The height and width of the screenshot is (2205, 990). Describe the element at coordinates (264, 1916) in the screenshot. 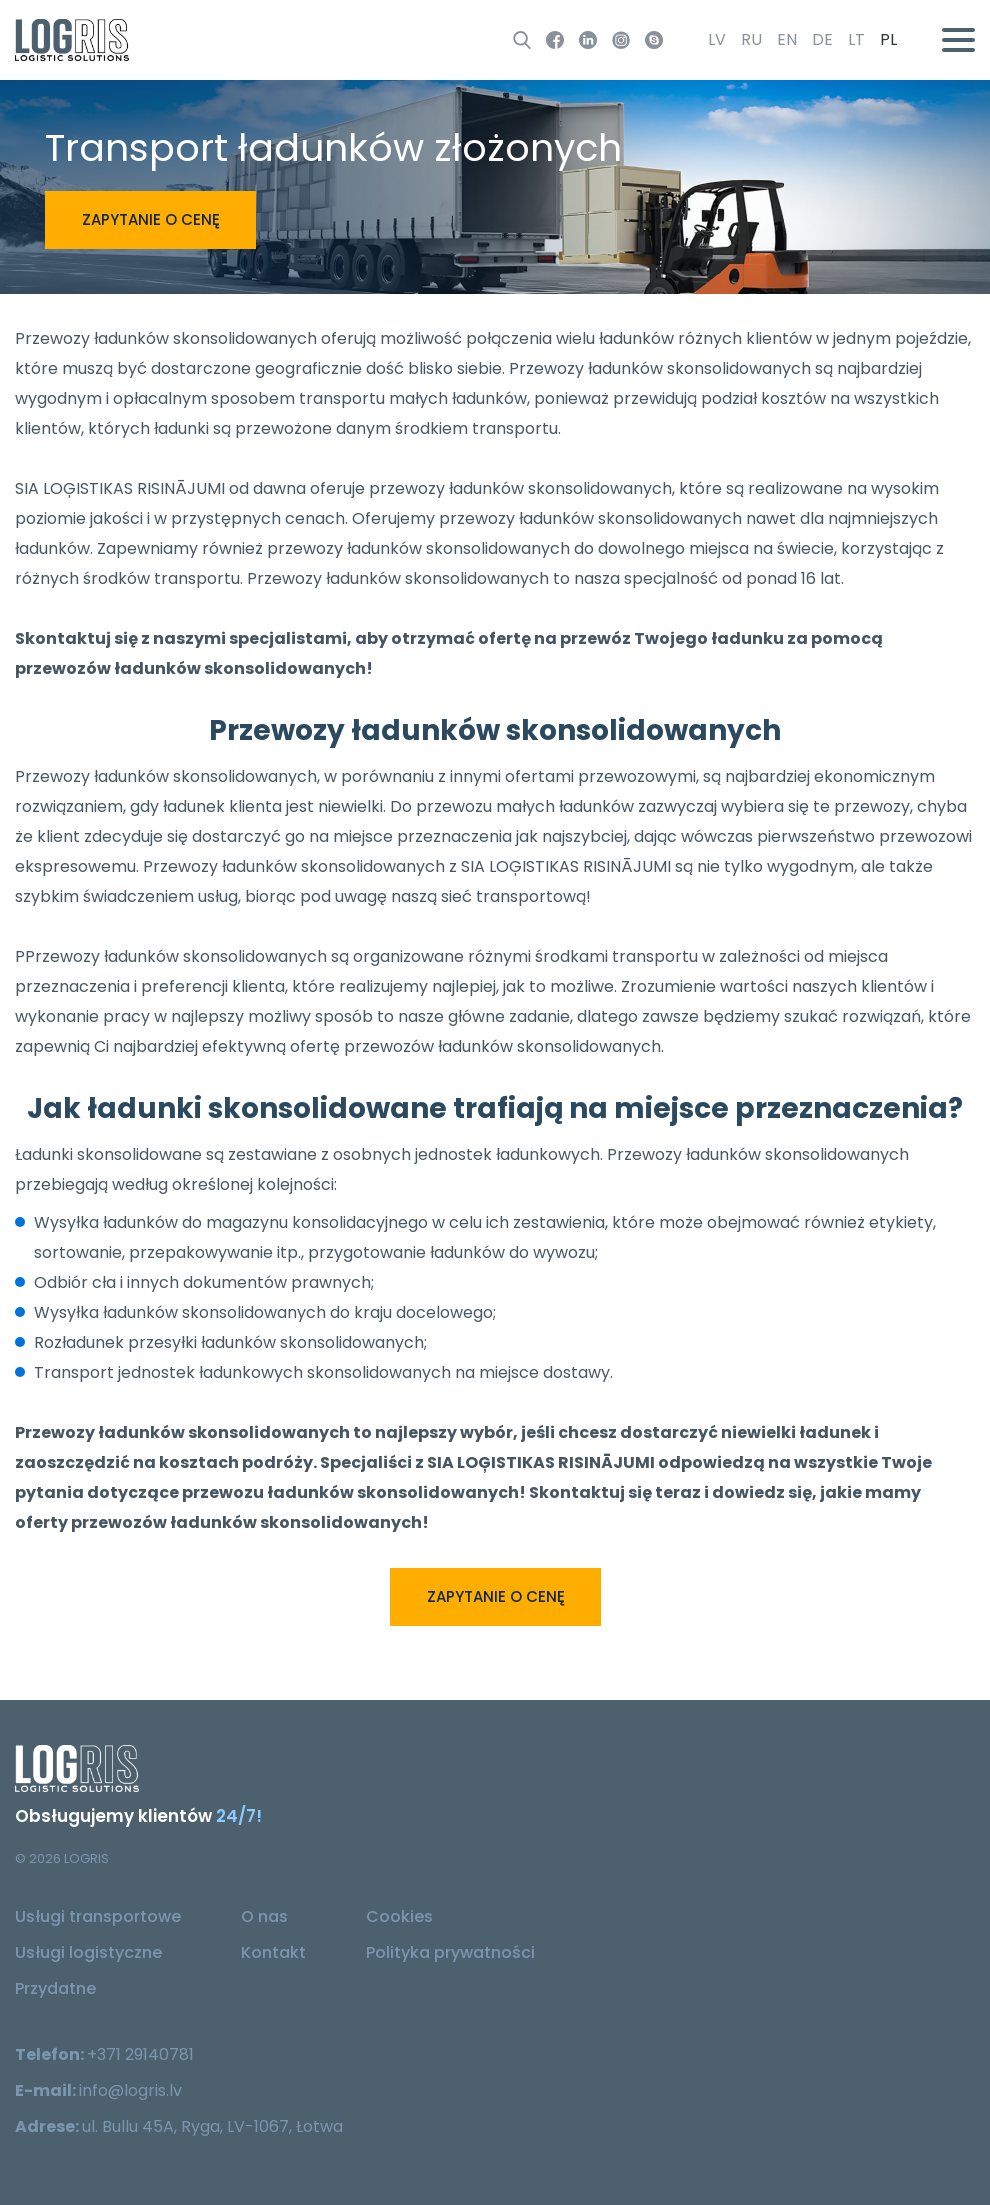

I see `O nas` at that location.